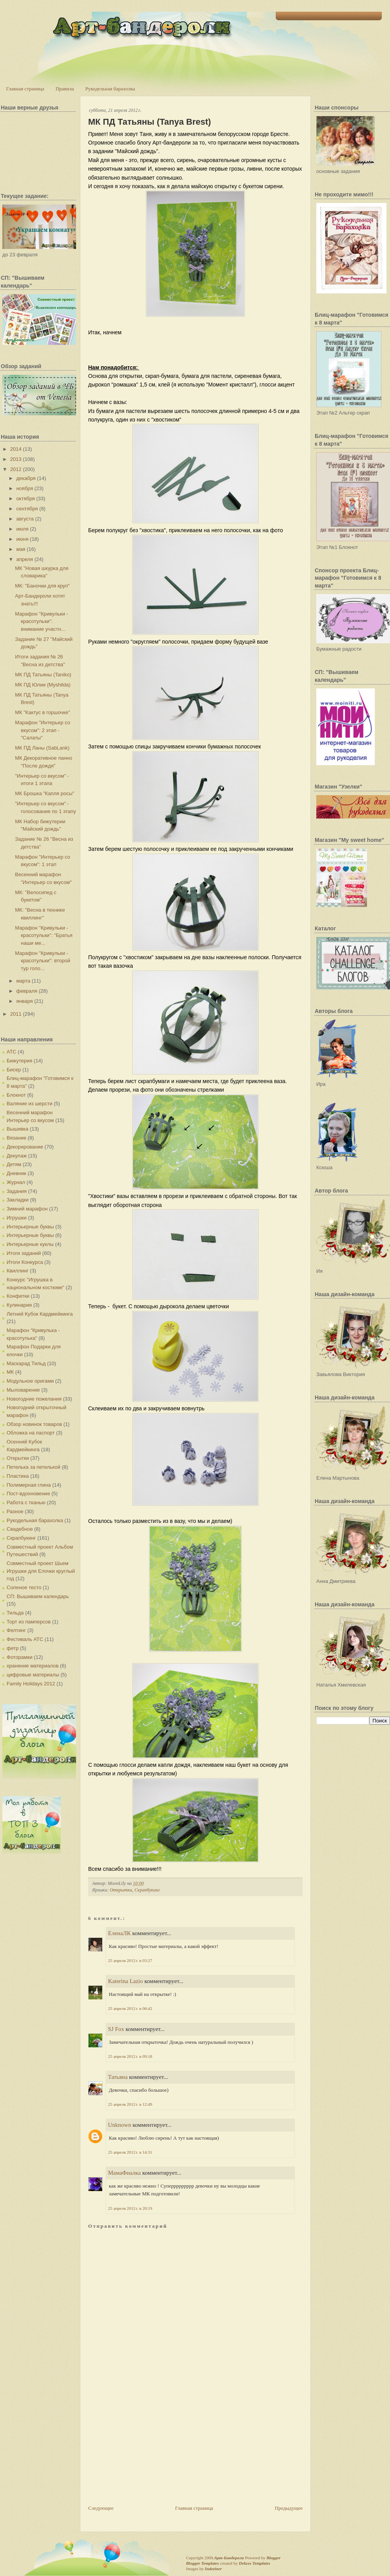  I want to click on августа, so click(25, 519).